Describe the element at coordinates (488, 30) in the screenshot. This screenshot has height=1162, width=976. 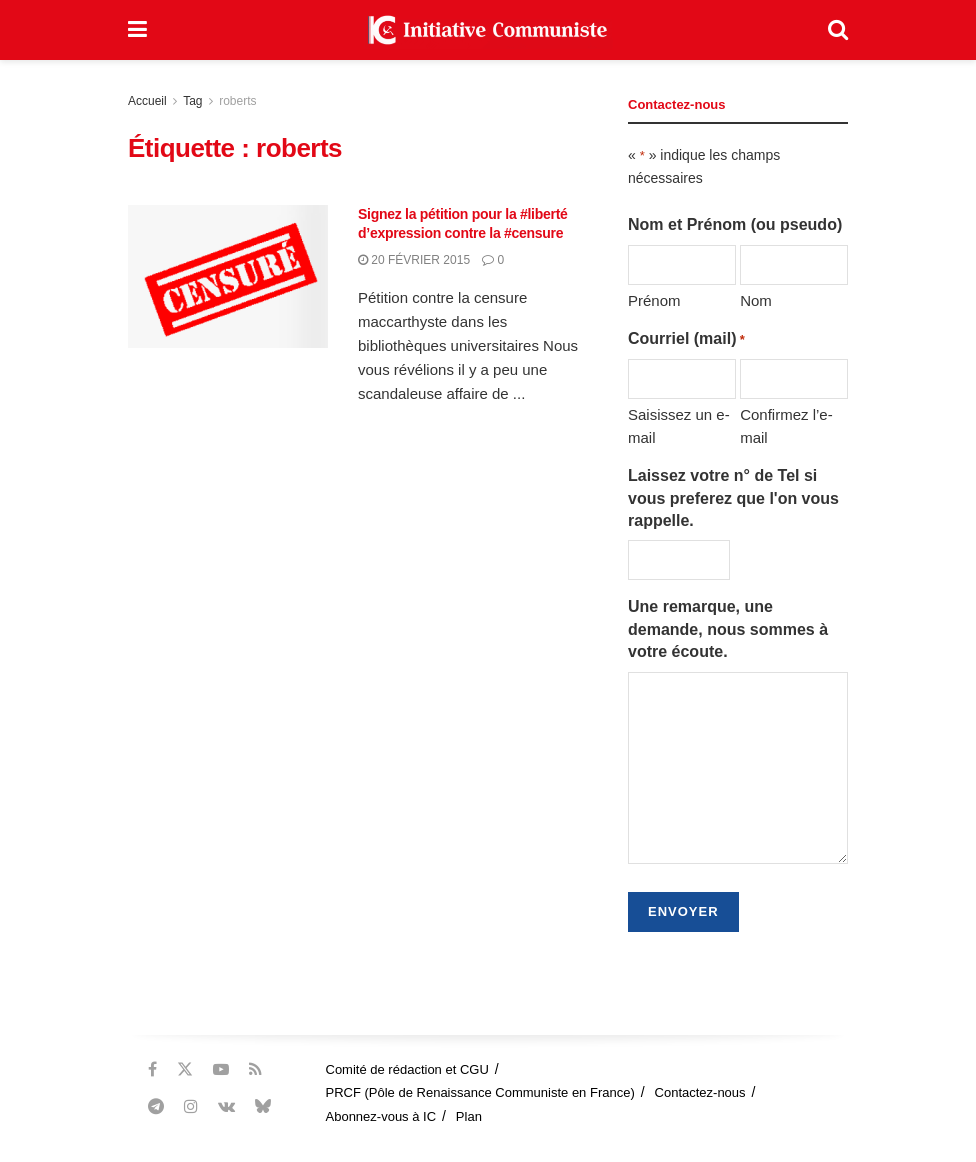
I see `[Visit Homepage]` at that location.